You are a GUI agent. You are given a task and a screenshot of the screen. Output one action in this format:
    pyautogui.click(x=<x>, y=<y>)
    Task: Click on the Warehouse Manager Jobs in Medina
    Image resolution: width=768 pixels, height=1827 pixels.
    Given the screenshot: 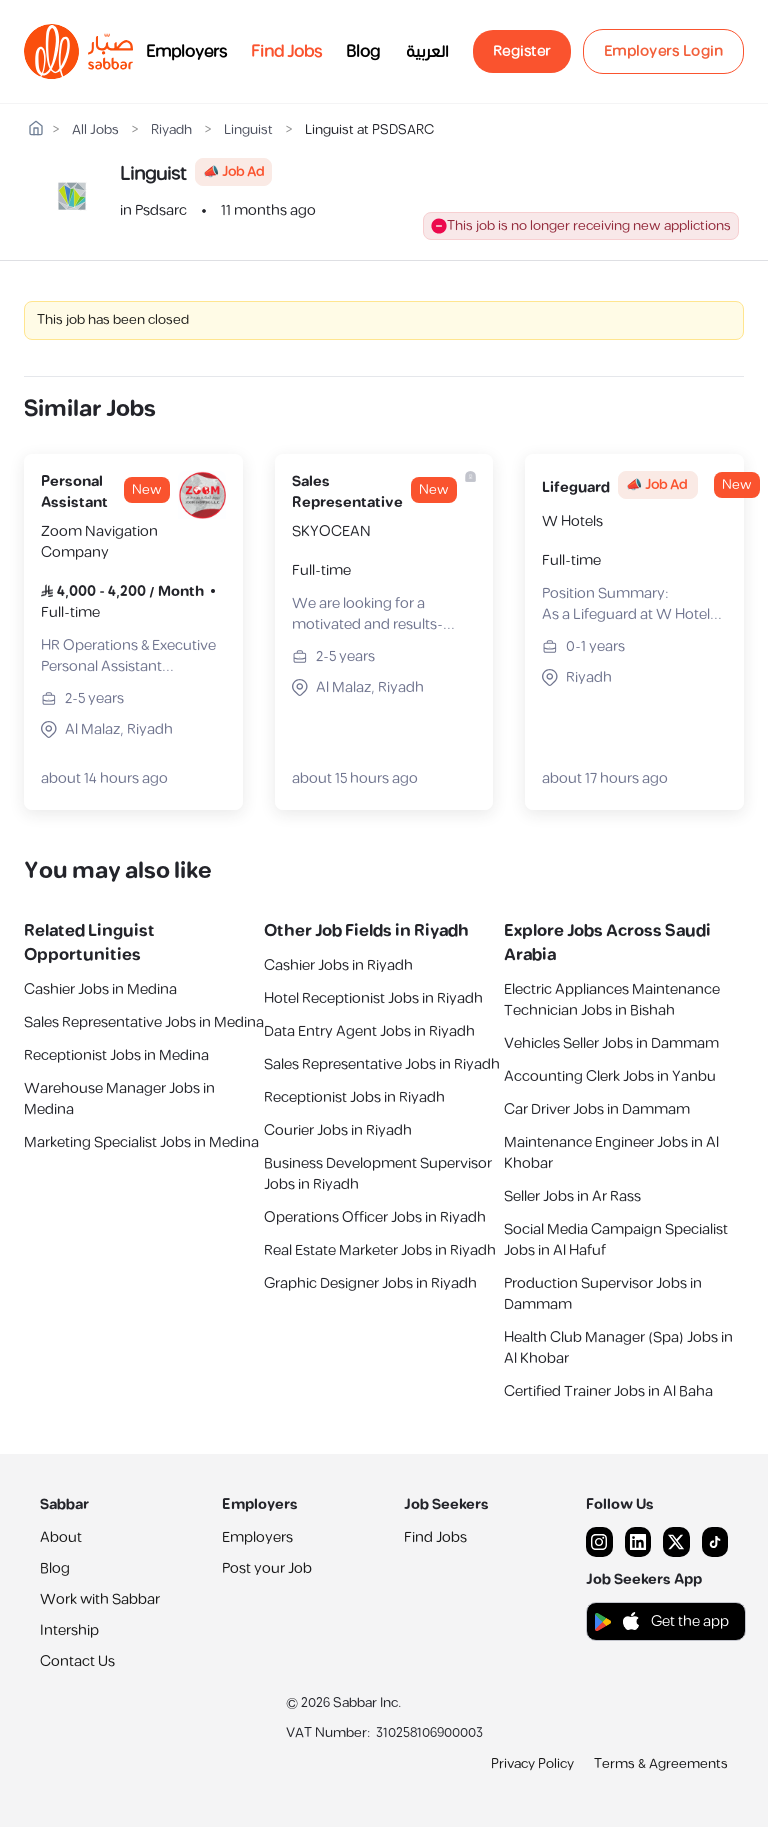 What is the action you would take?
    pyautogui.click(x=119, y=1099)
    